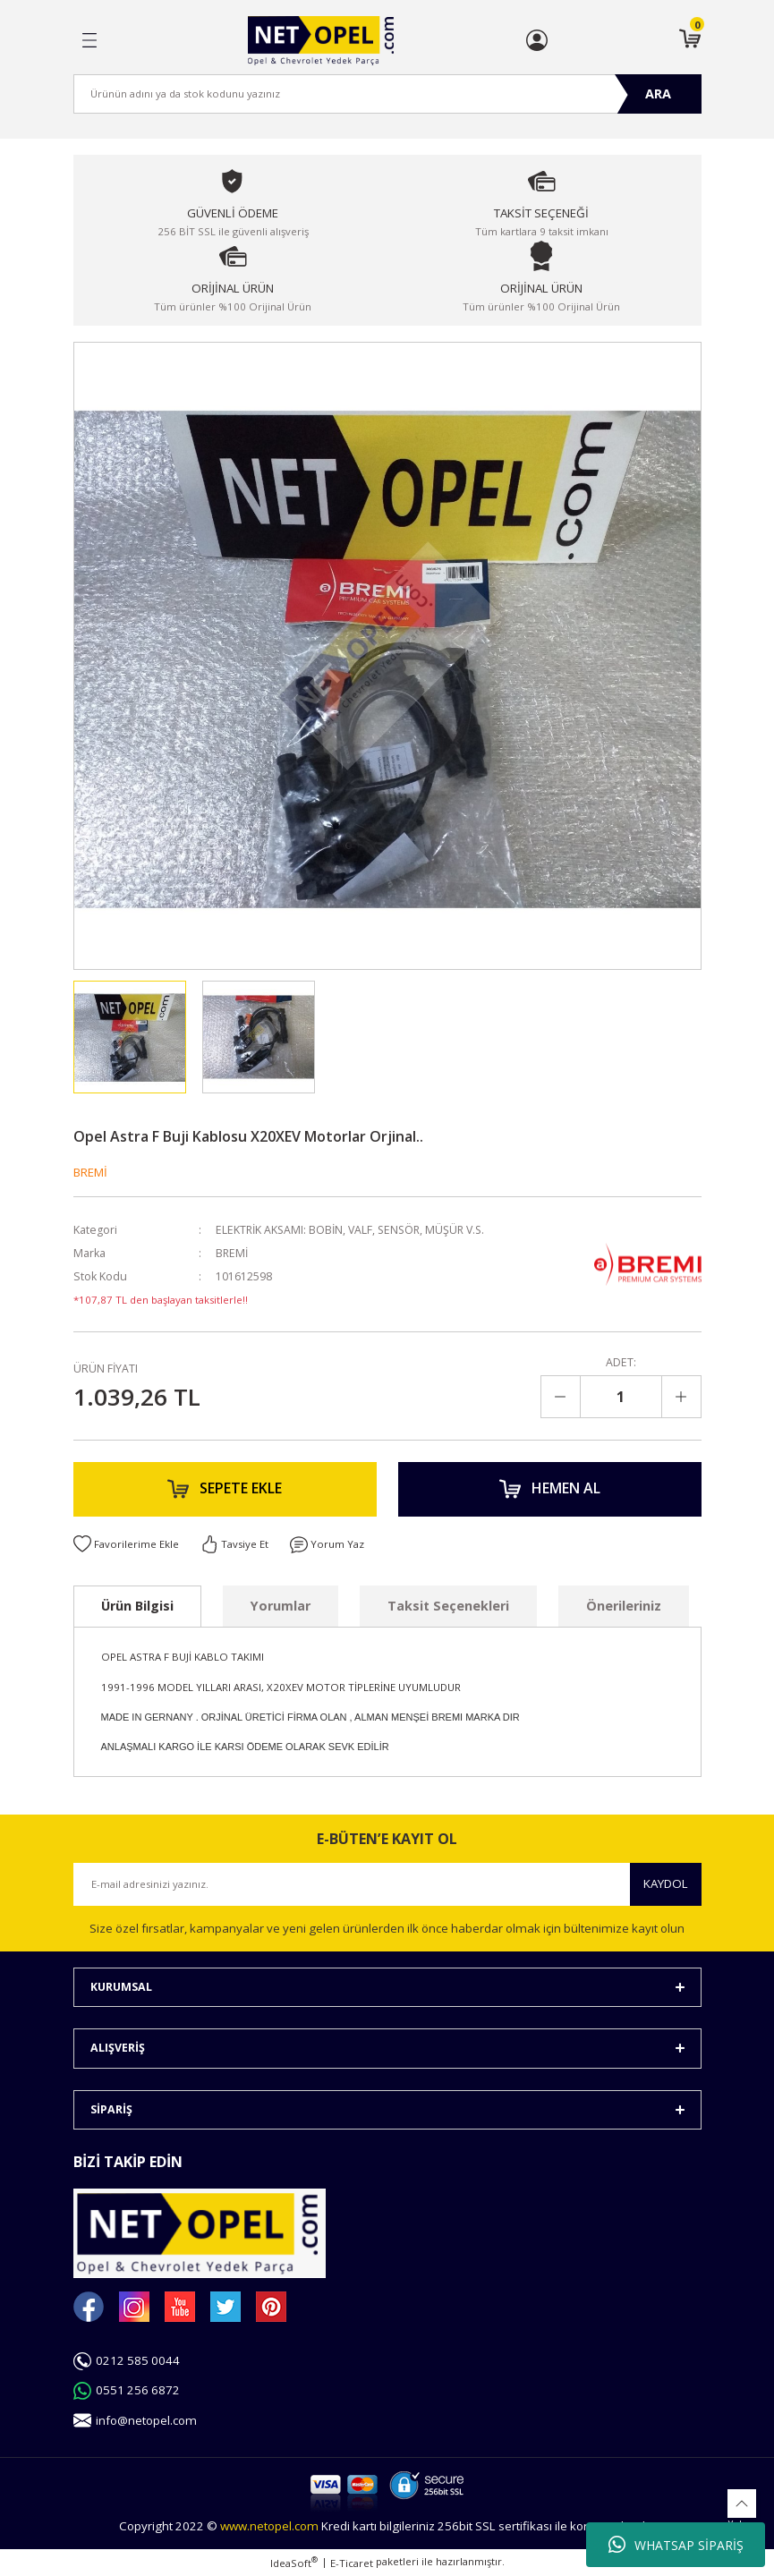  What do you see at coordinates (387, 94) in the screenshot?
I see `[Search]` at bounding box center [387, 94].